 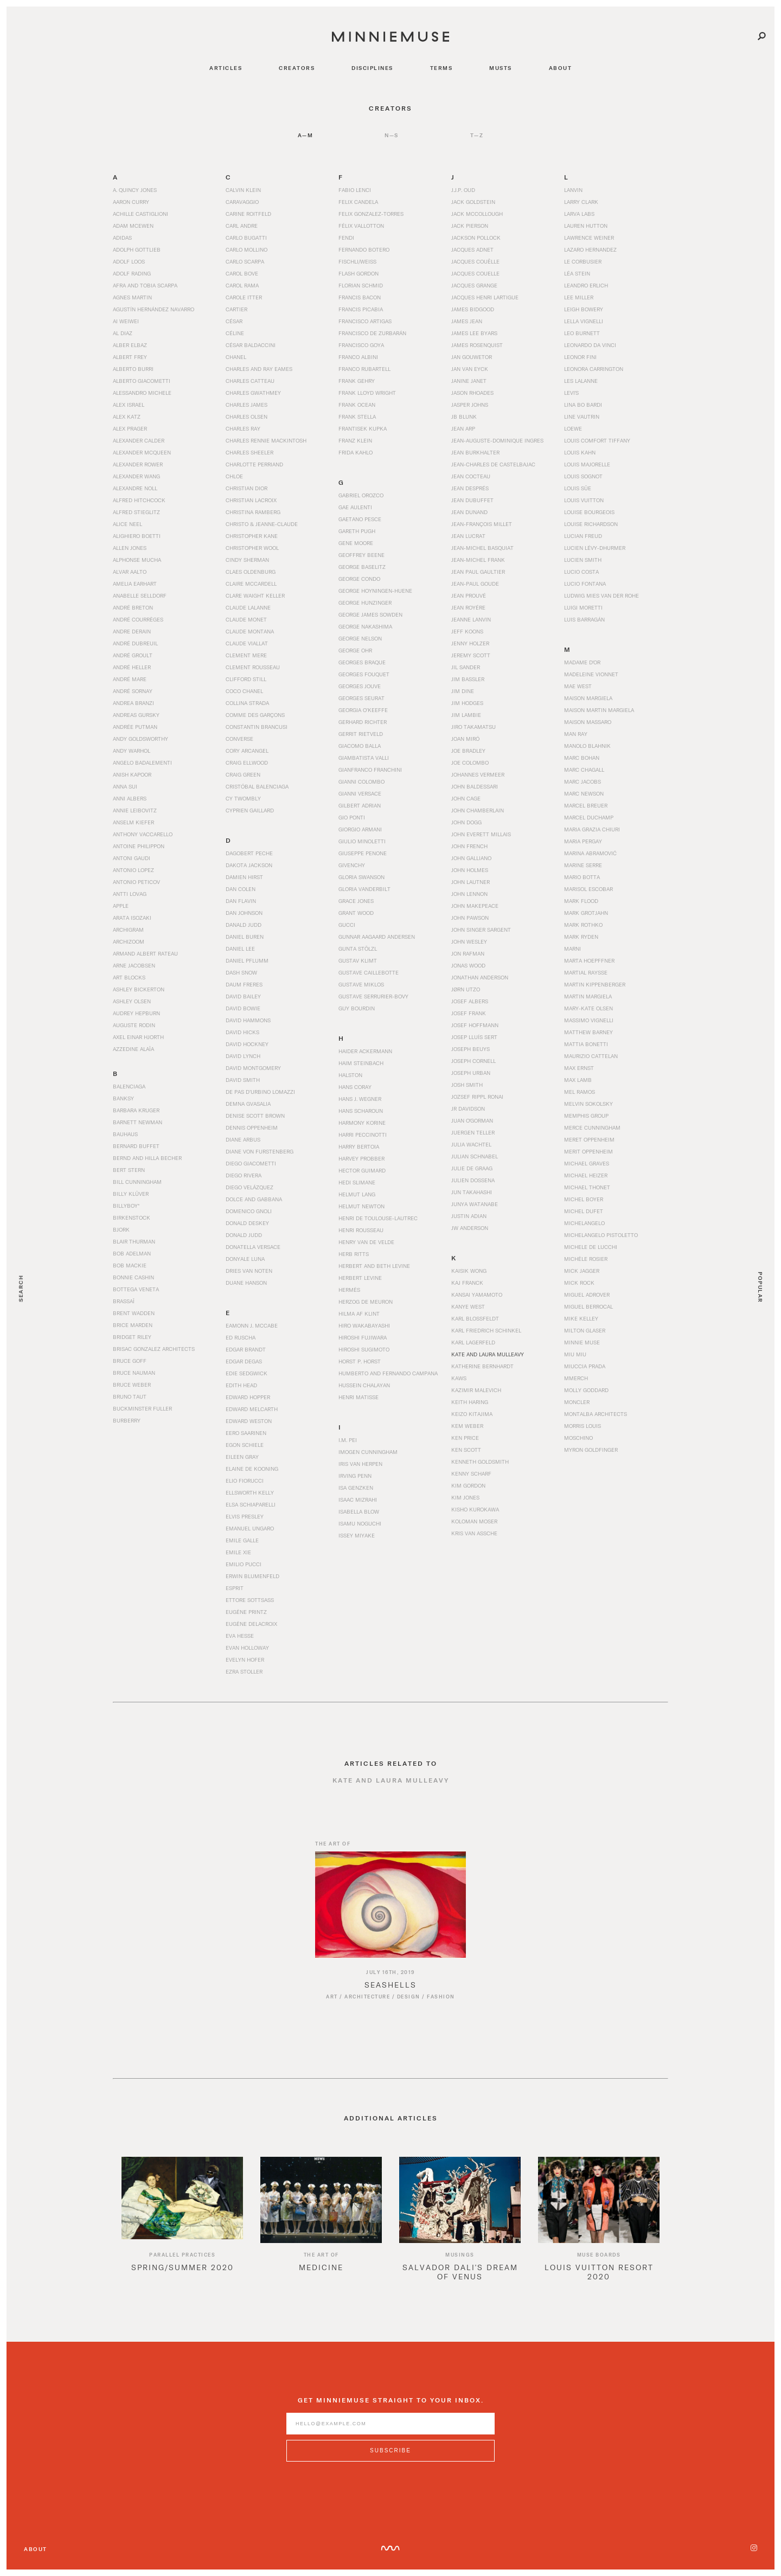 What do you see at coordinates (136, 715) in the screenshot?
I see `Andreas Gursky` at bounding box center [136, 715].